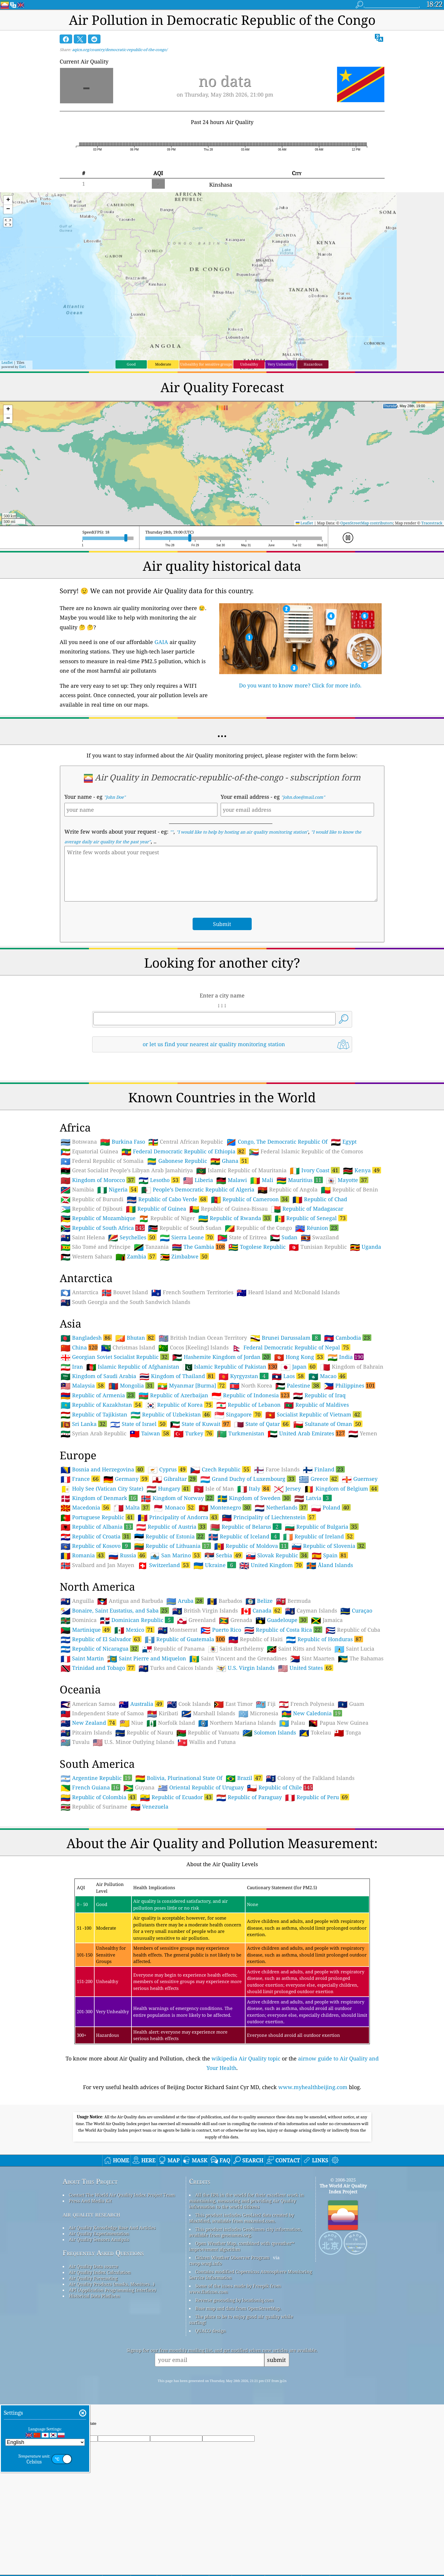  I want to click on Republic of South Sudan, so click(185, 1228).